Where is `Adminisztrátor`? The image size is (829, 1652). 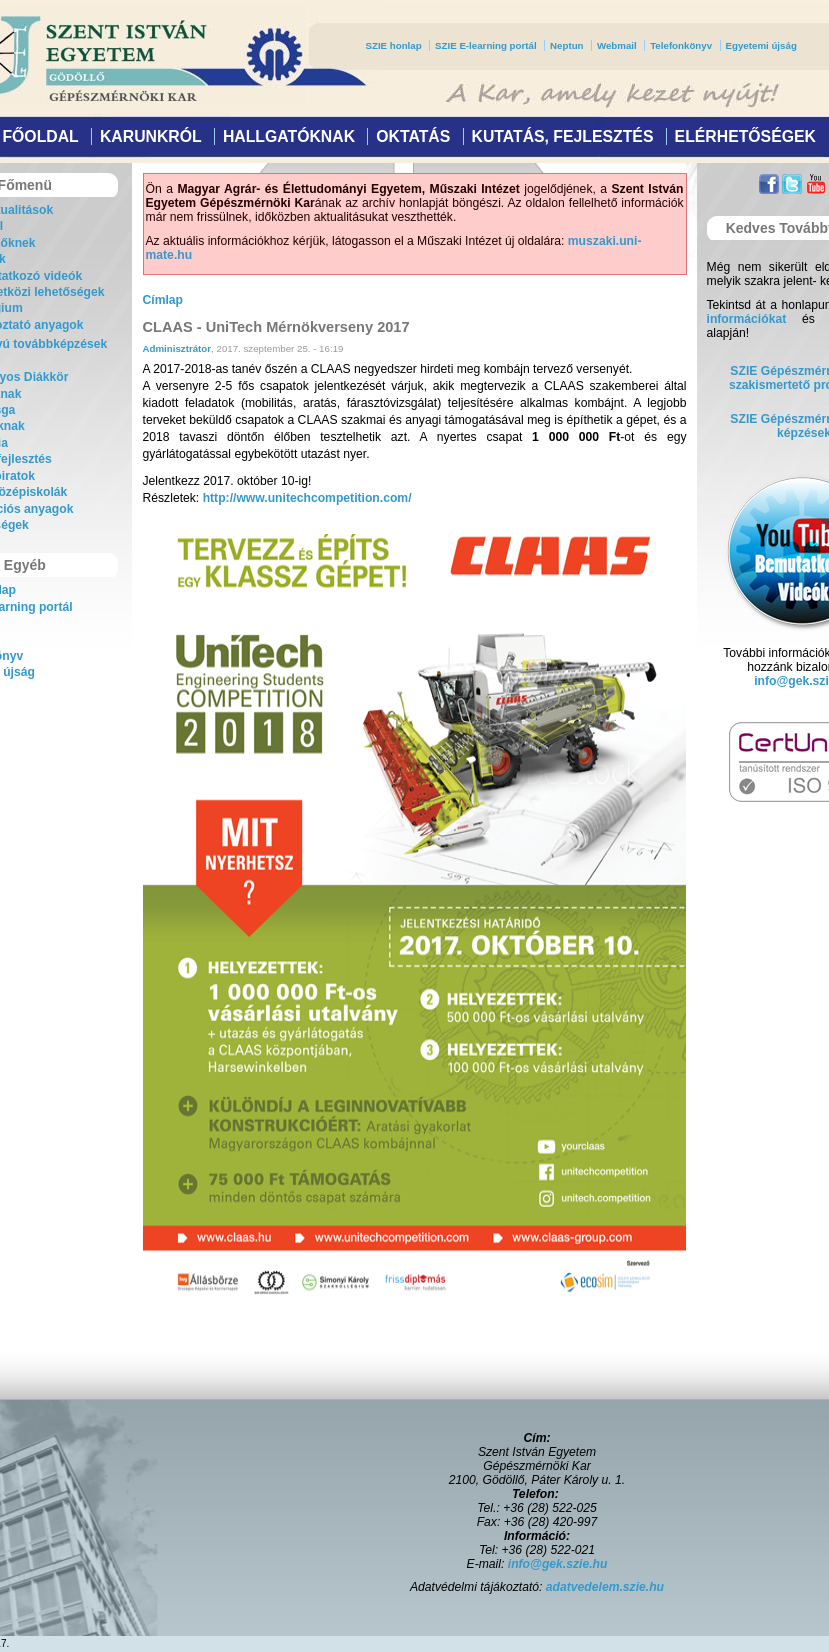 Adminisztrátor is located at coordinates (177, 348).